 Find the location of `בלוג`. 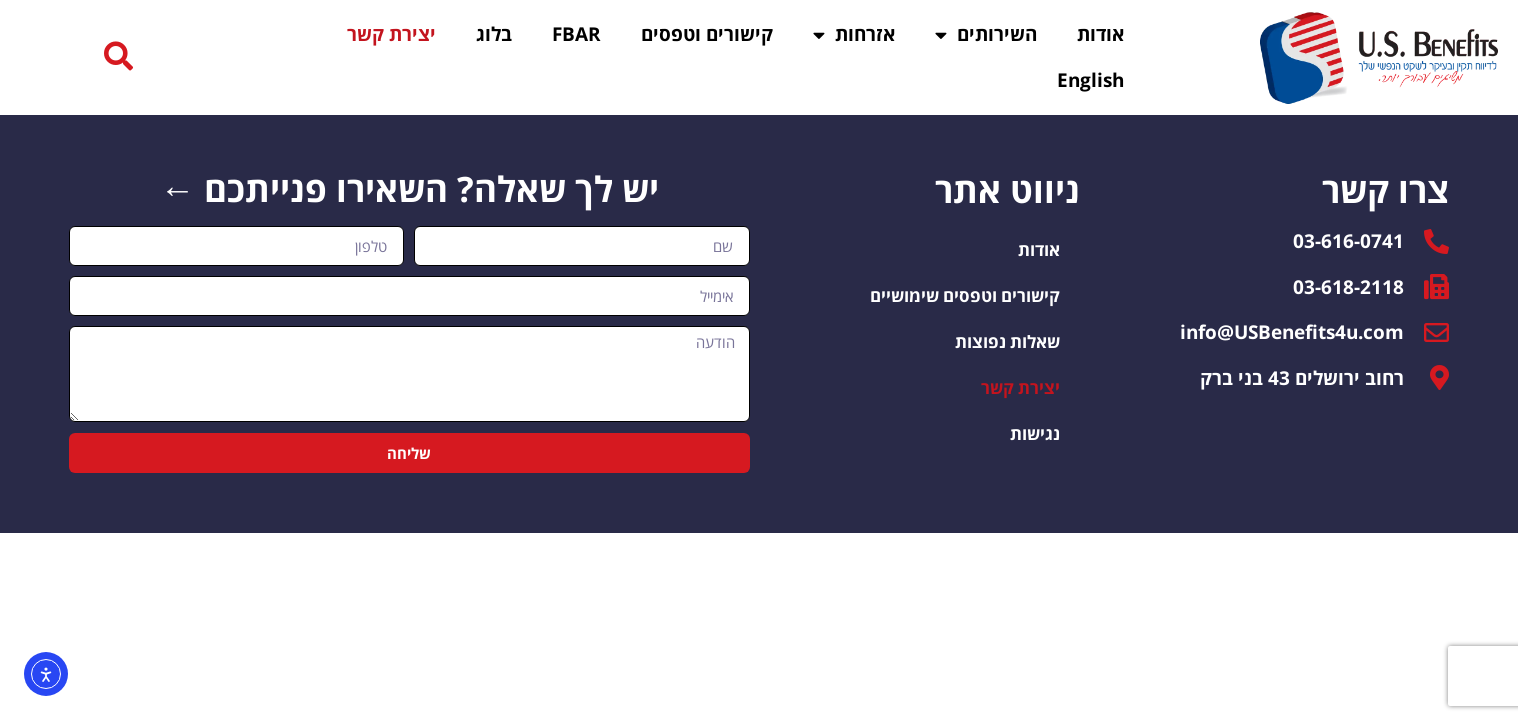

בלוג is located at coordinates (494, 34).